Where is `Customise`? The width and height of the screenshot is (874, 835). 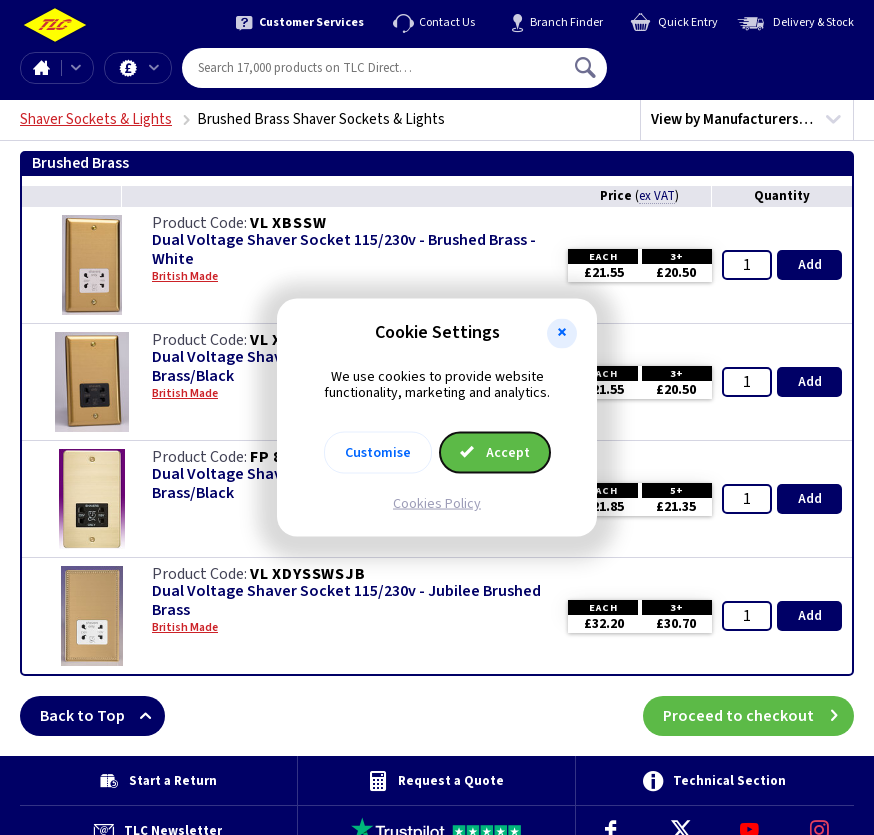 Customise is located at coordinates (378, 453).